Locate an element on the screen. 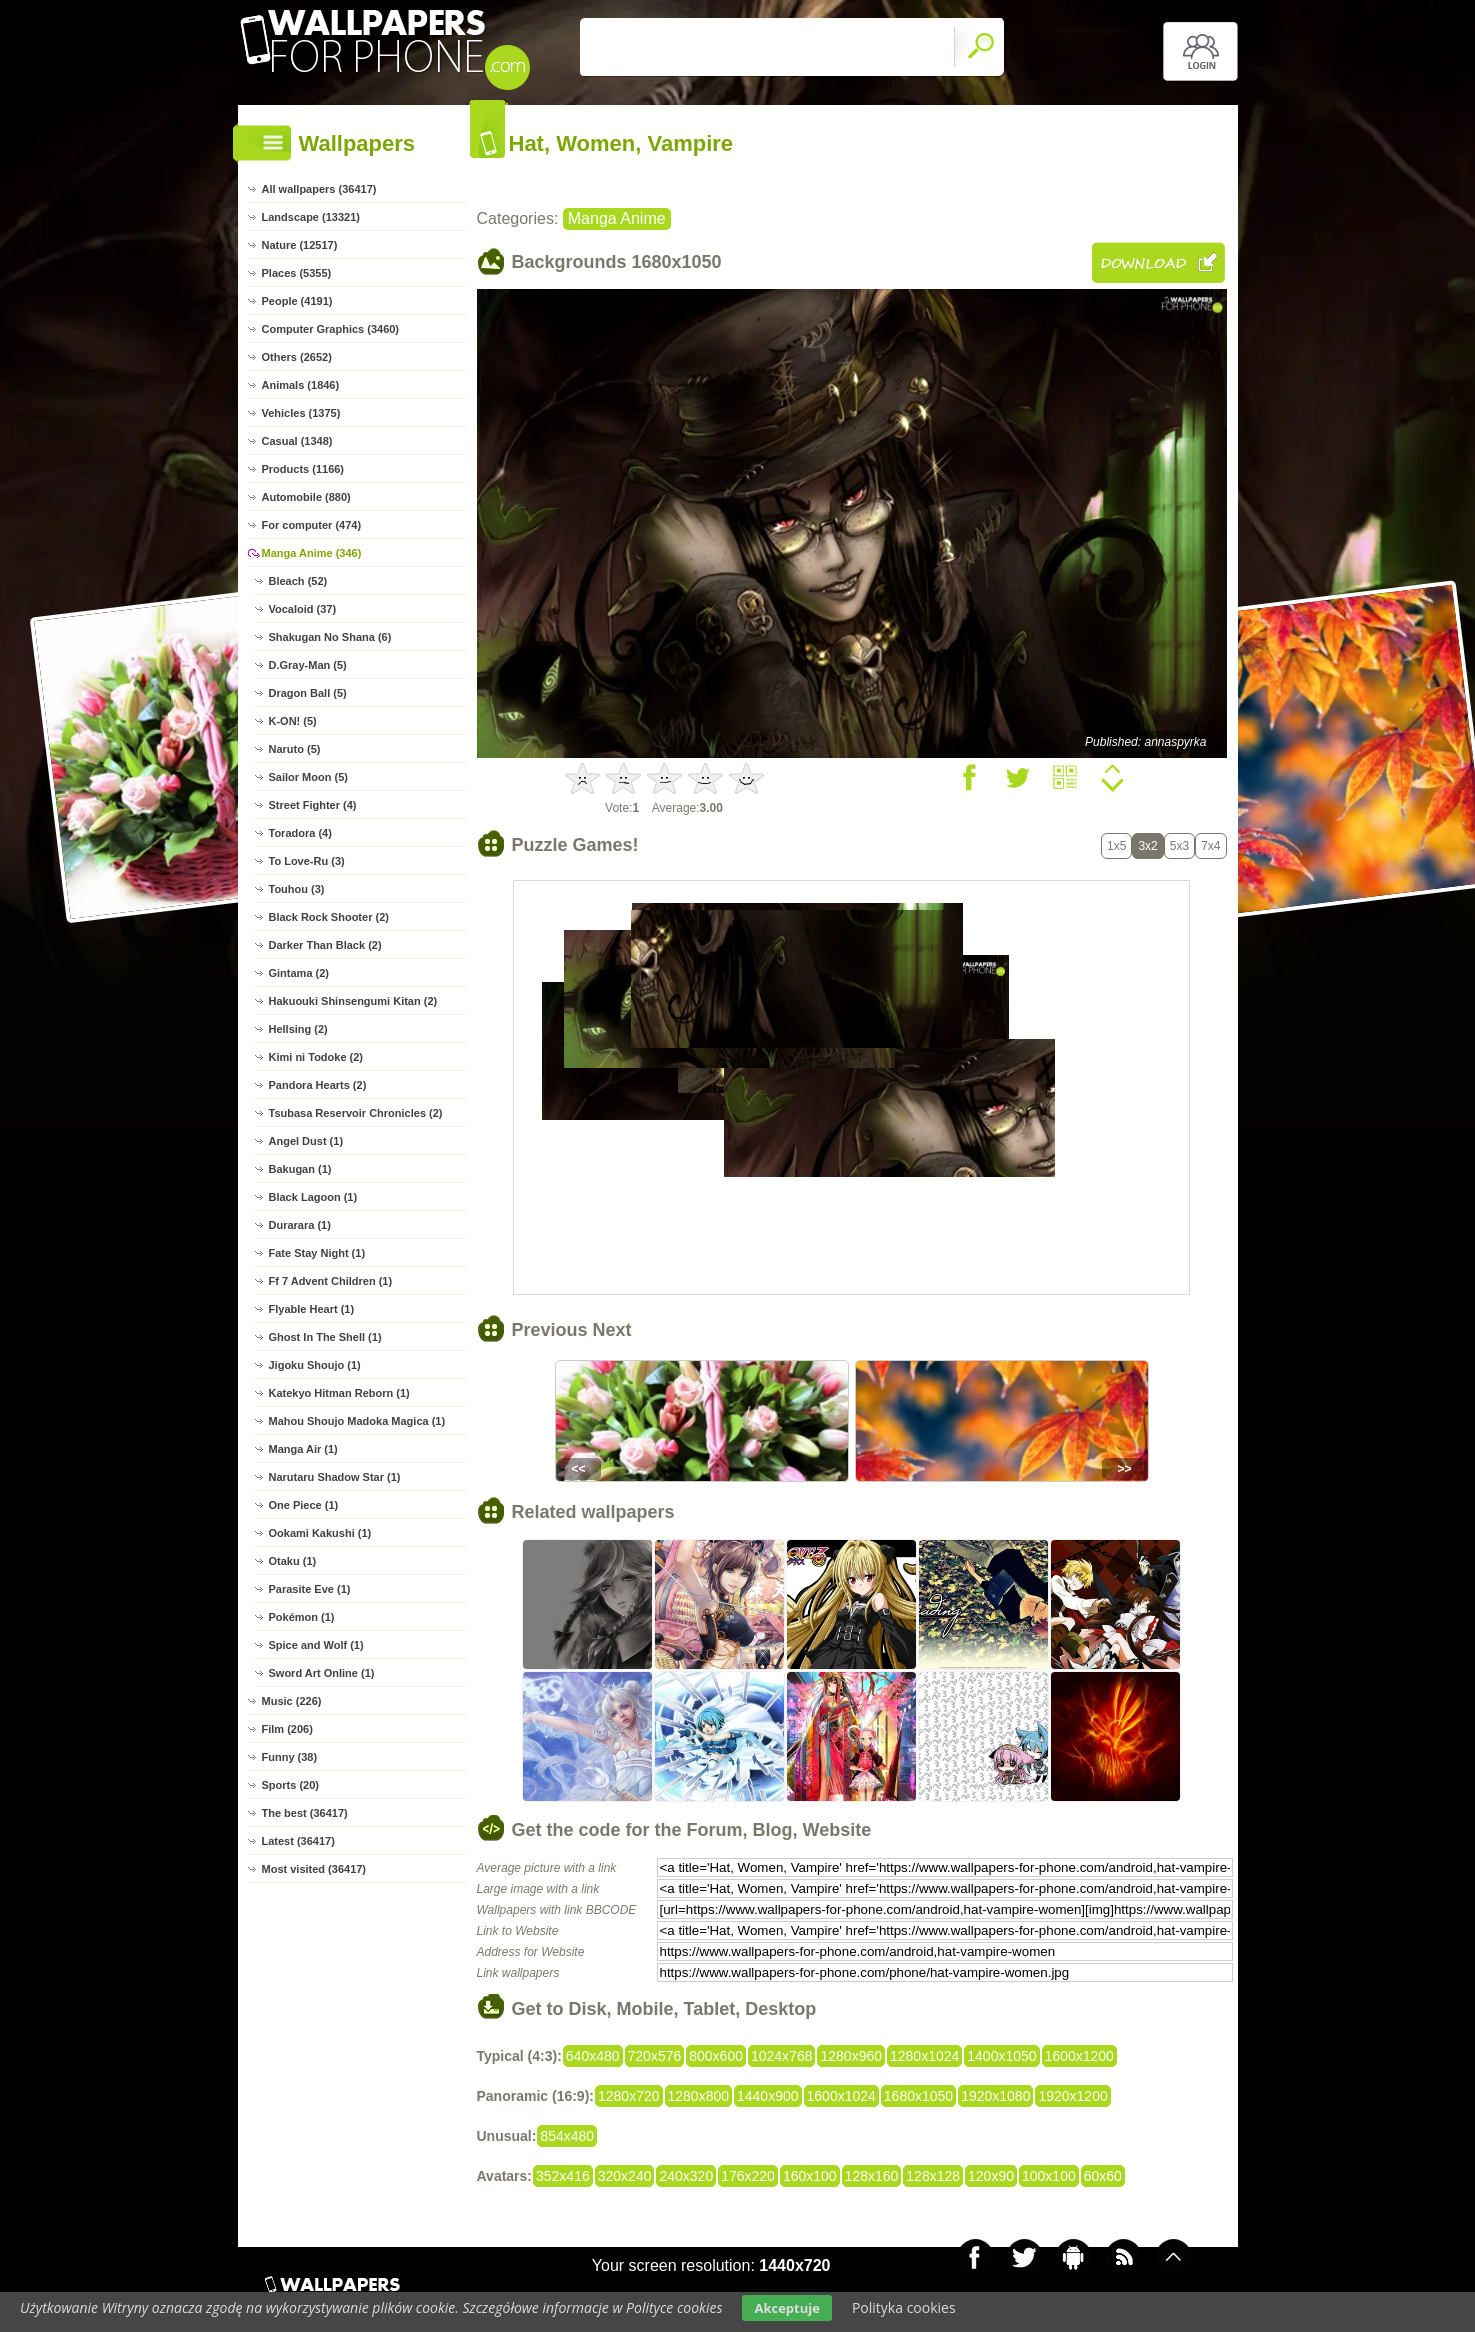 The image size is (1475, 2332). All wallpapers (36417) is located at coordinates (319, 189).